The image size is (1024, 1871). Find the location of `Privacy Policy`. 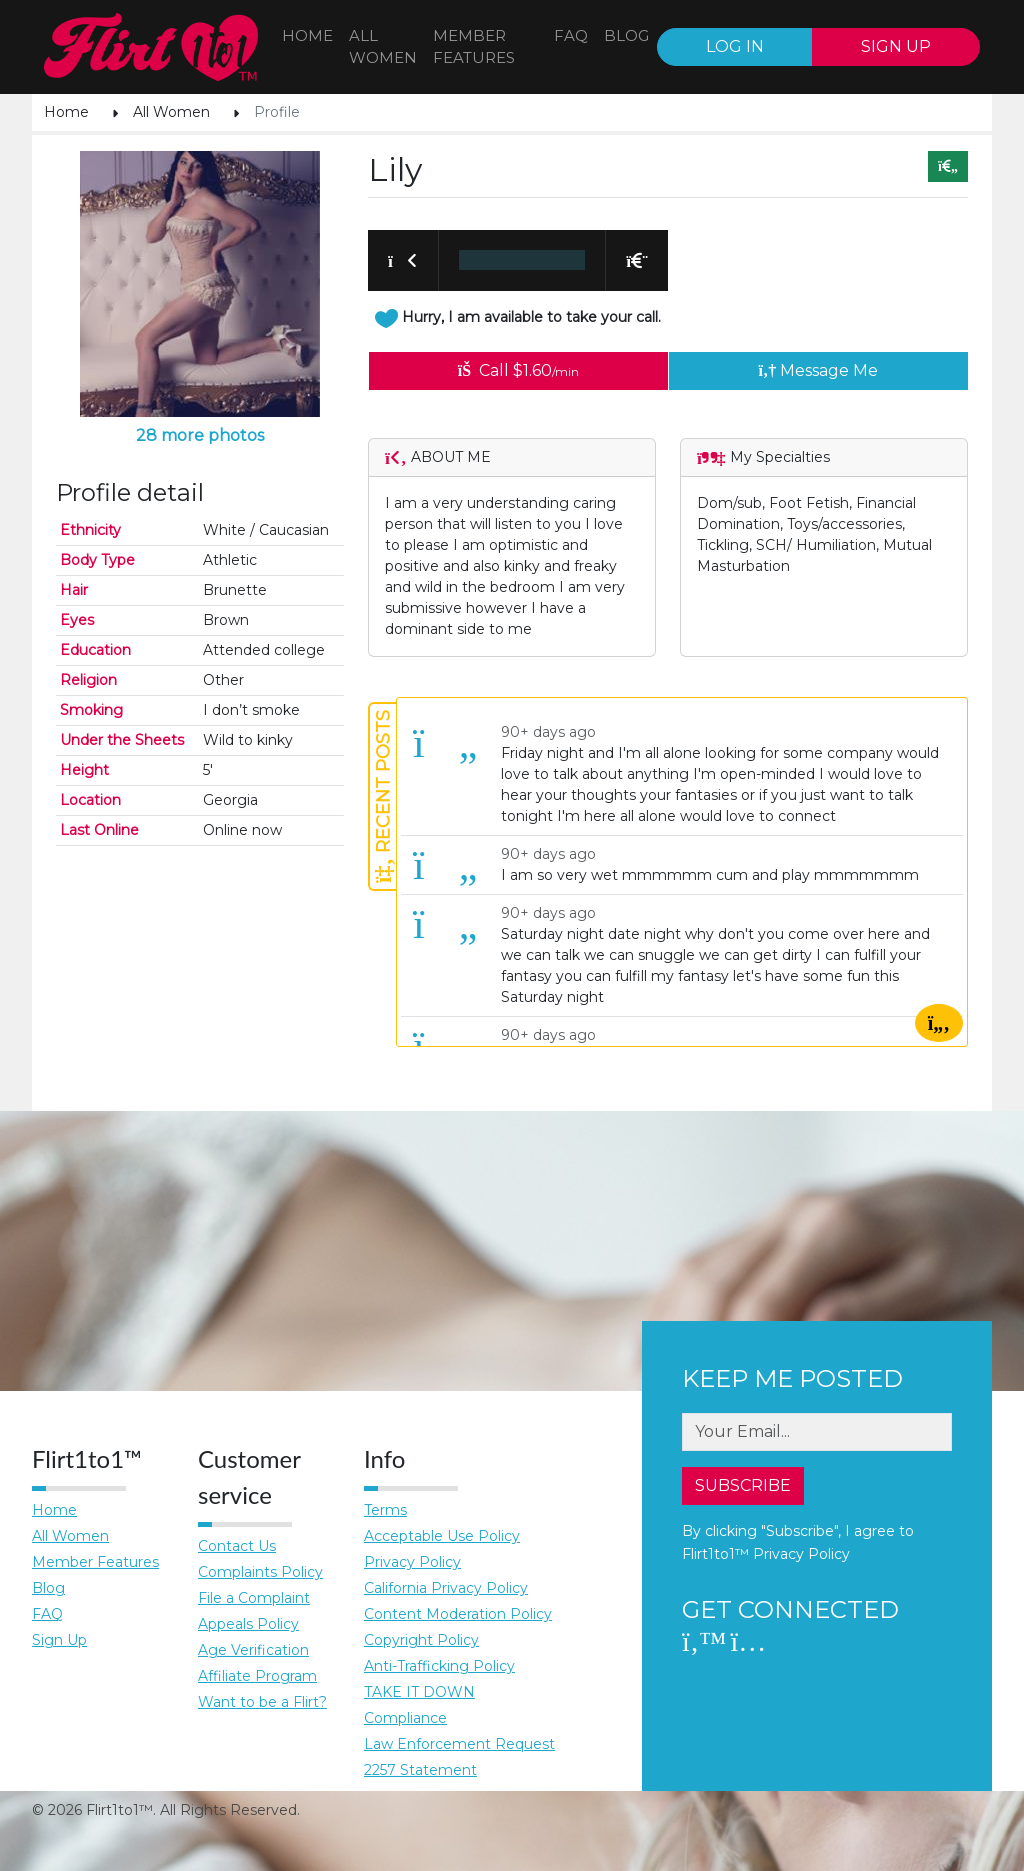

Privacy Policy is located at coordinates (412, 1562).